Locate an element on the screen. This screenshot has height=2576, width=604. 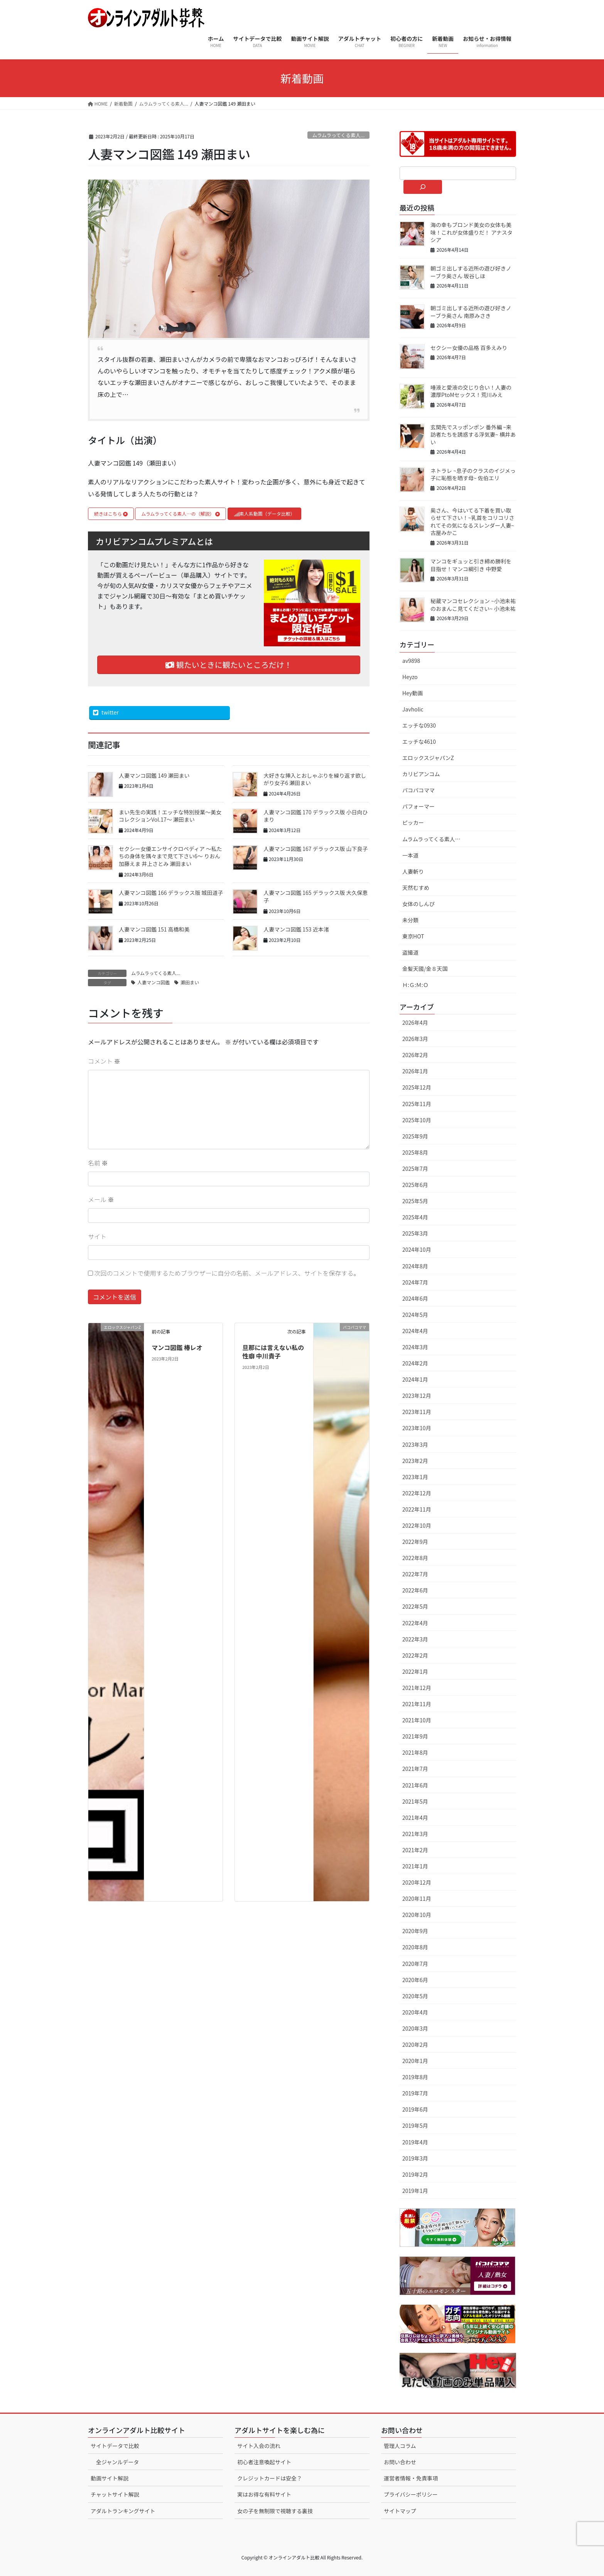
朝ゴミ出しする近所の遊び好きノーブラ奥さん 南原みさき is located at coordinates (470, 311).